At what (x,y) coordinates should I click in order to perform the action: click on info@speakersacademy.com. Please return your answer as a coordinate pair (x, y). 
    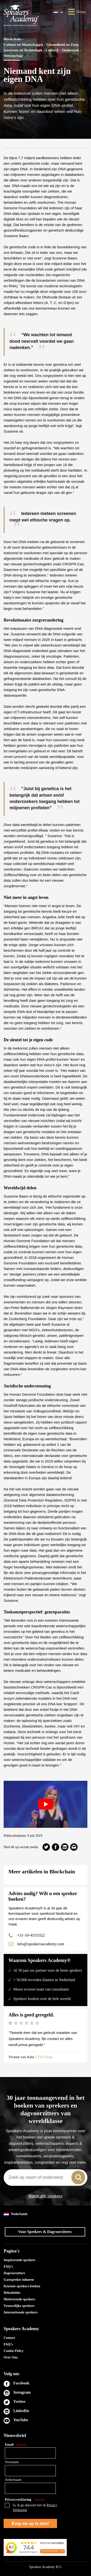
    Looking at the image, I should click on (40, 1944).